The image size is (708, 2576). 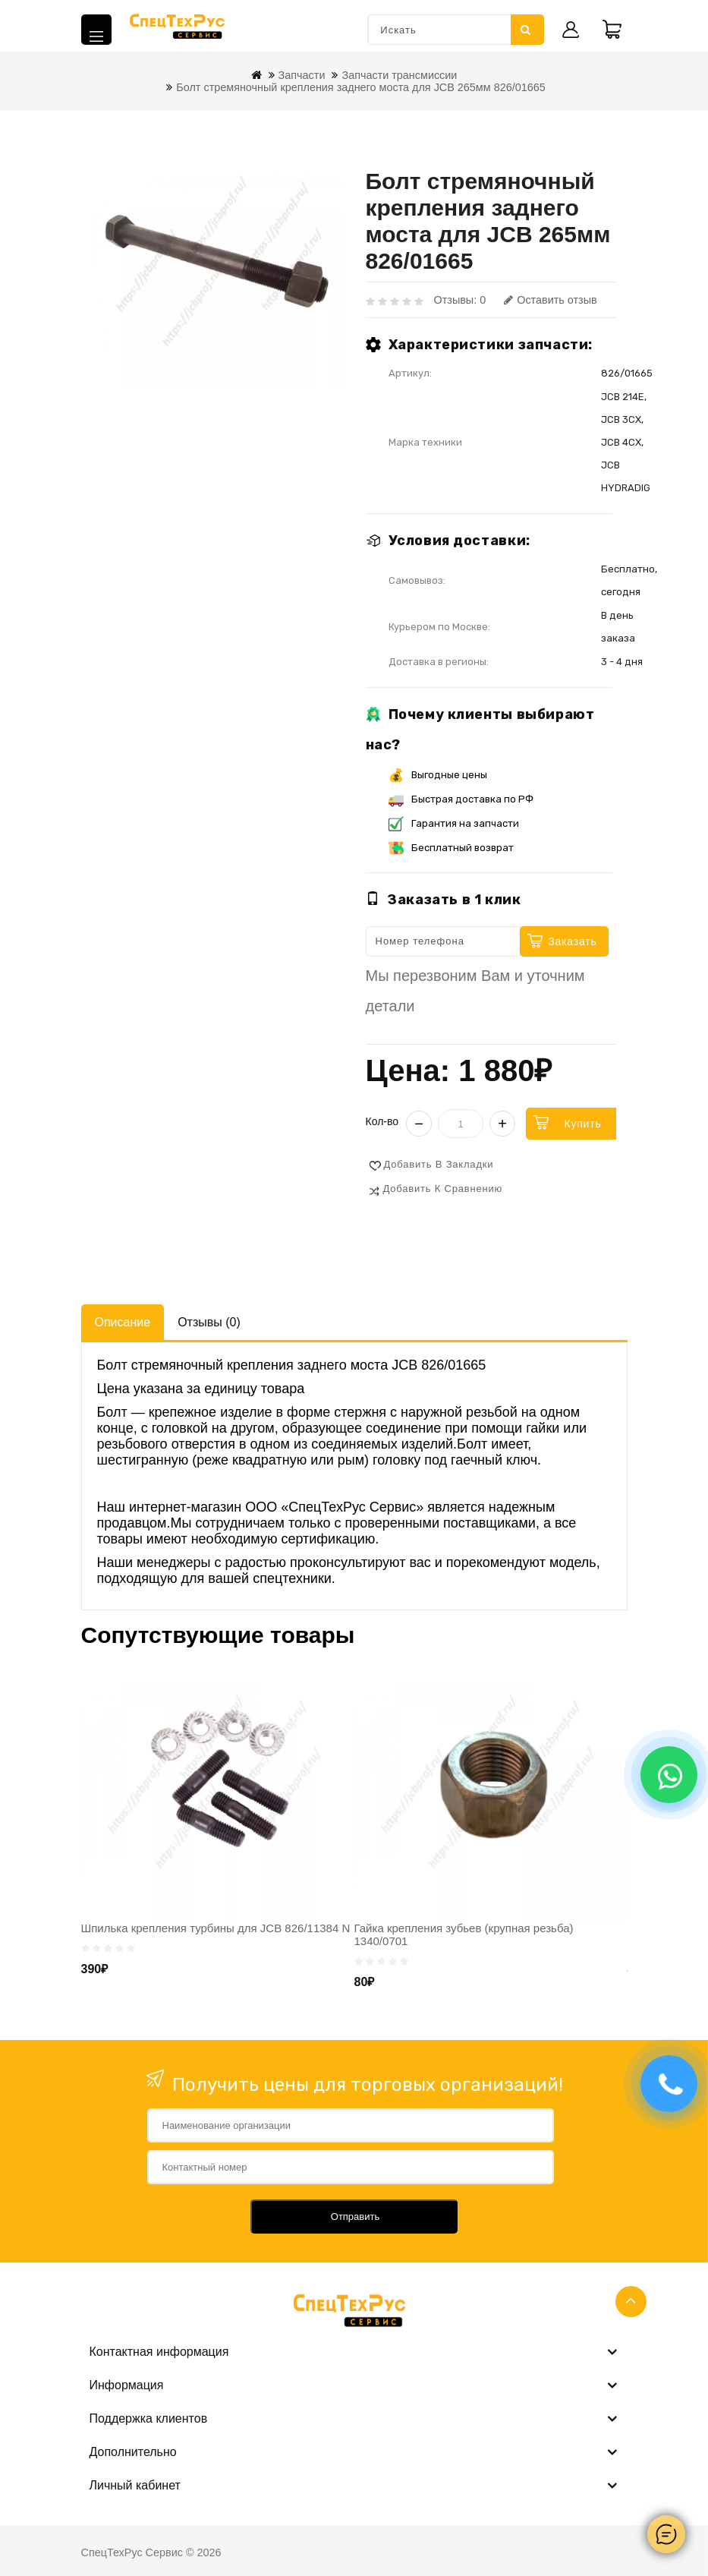 What do you see at coordinates (209, 1322) in the screenshot?
I see `Отзывы (0)` at bounding box center [209, 1322].